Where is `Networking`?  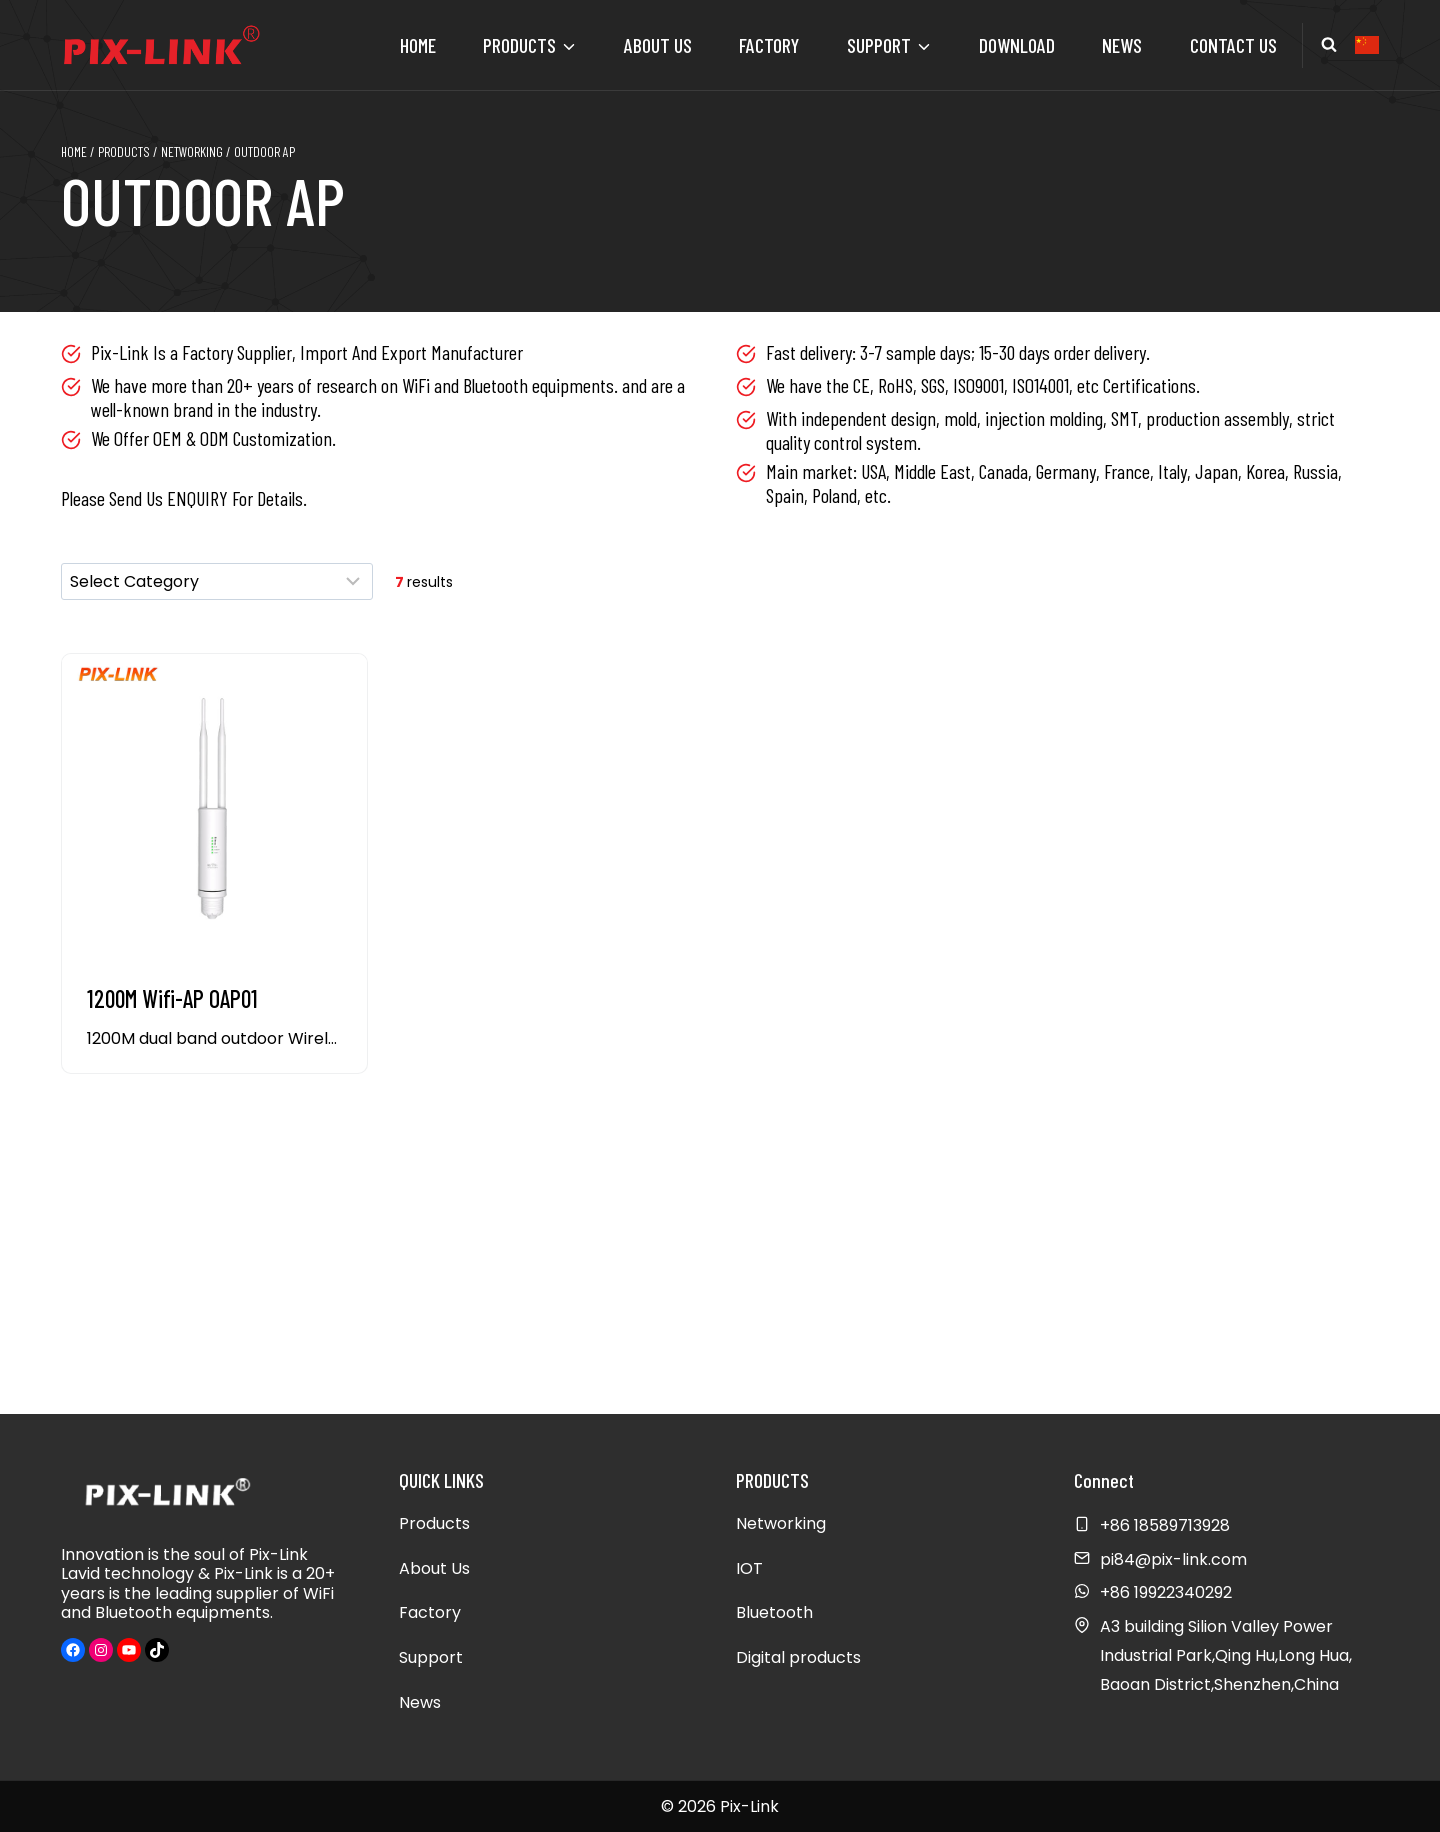
Networking is located at coordinates (781, 1523).